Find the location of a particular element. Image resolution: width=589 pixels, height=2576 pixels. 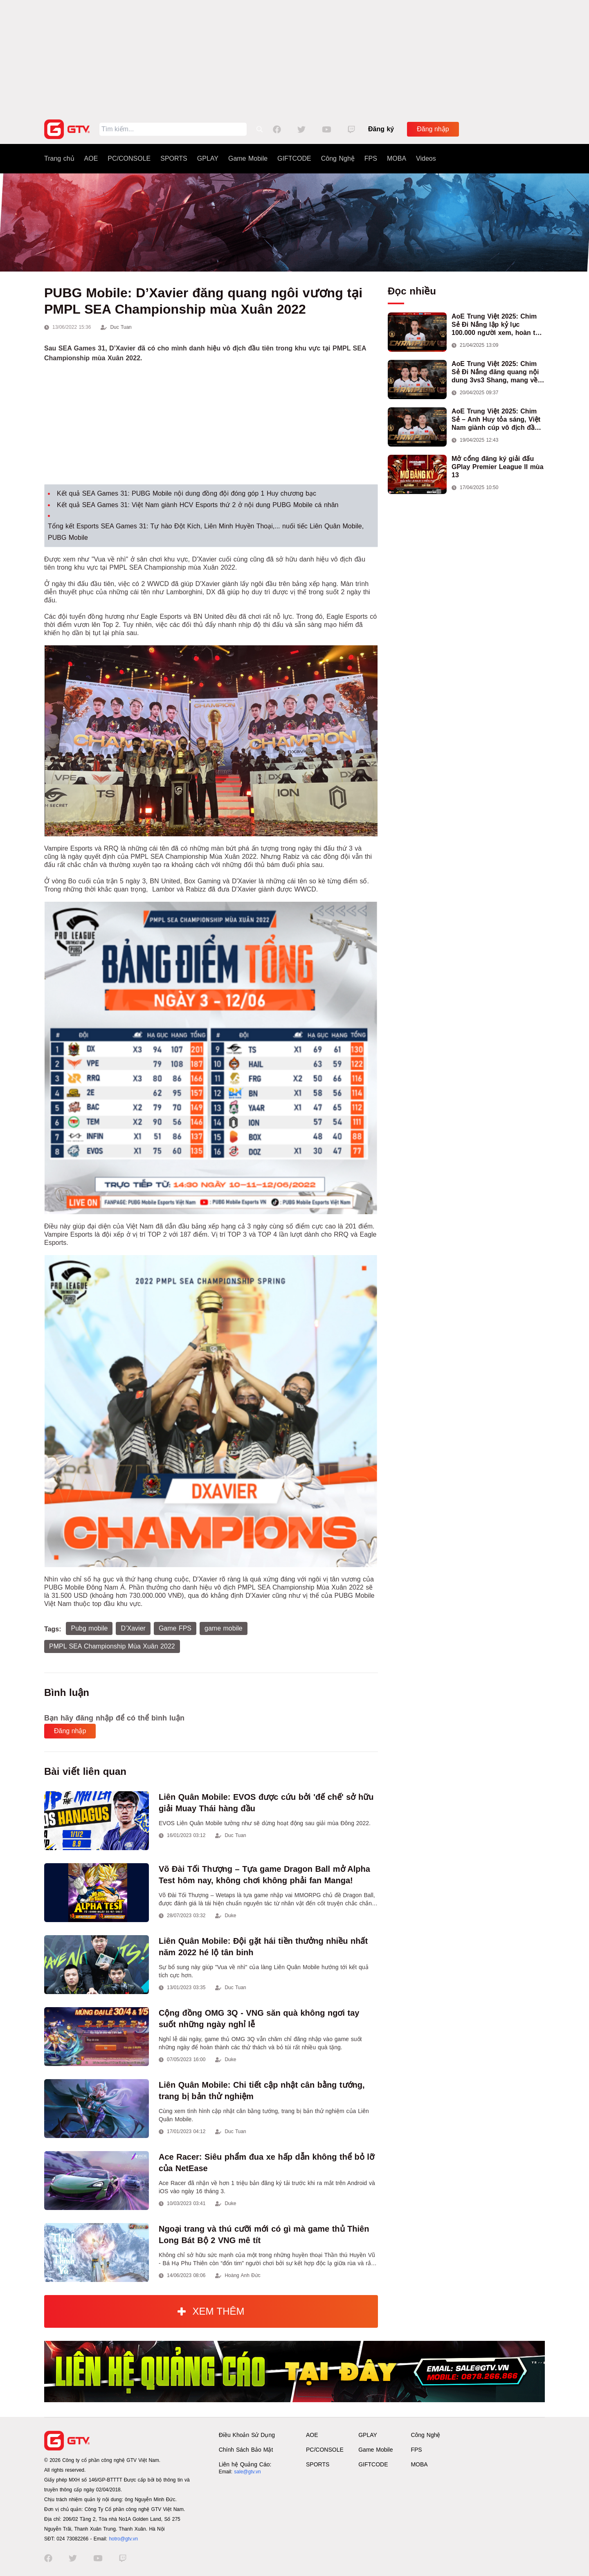

FPS is located at coordinates (370, 158).